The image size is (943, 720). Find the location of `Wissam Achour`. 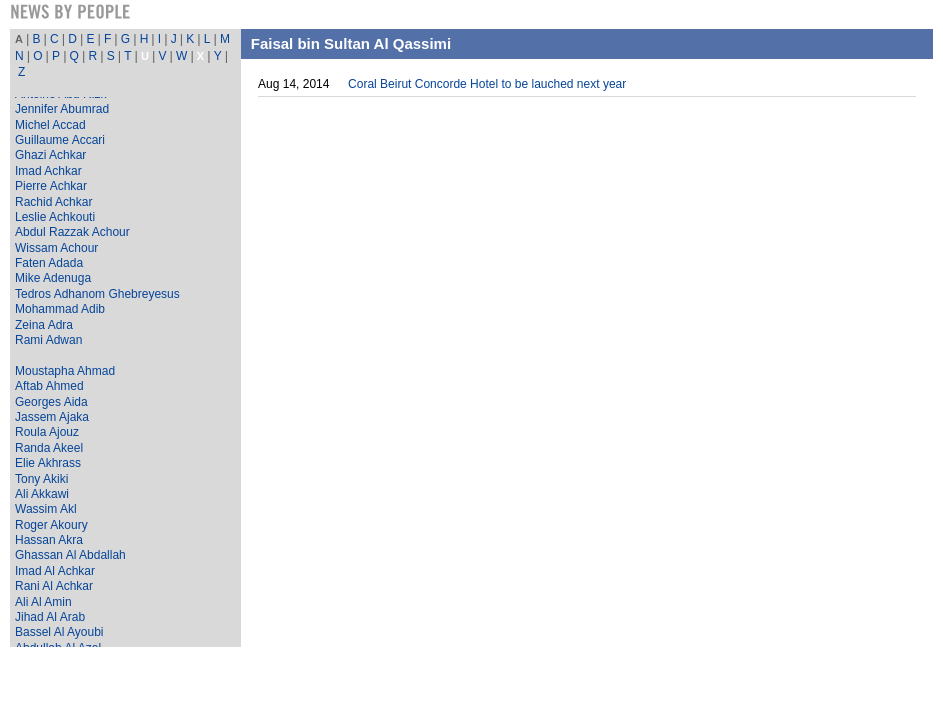

Wissam Achour is located at coordinates (56, 248).